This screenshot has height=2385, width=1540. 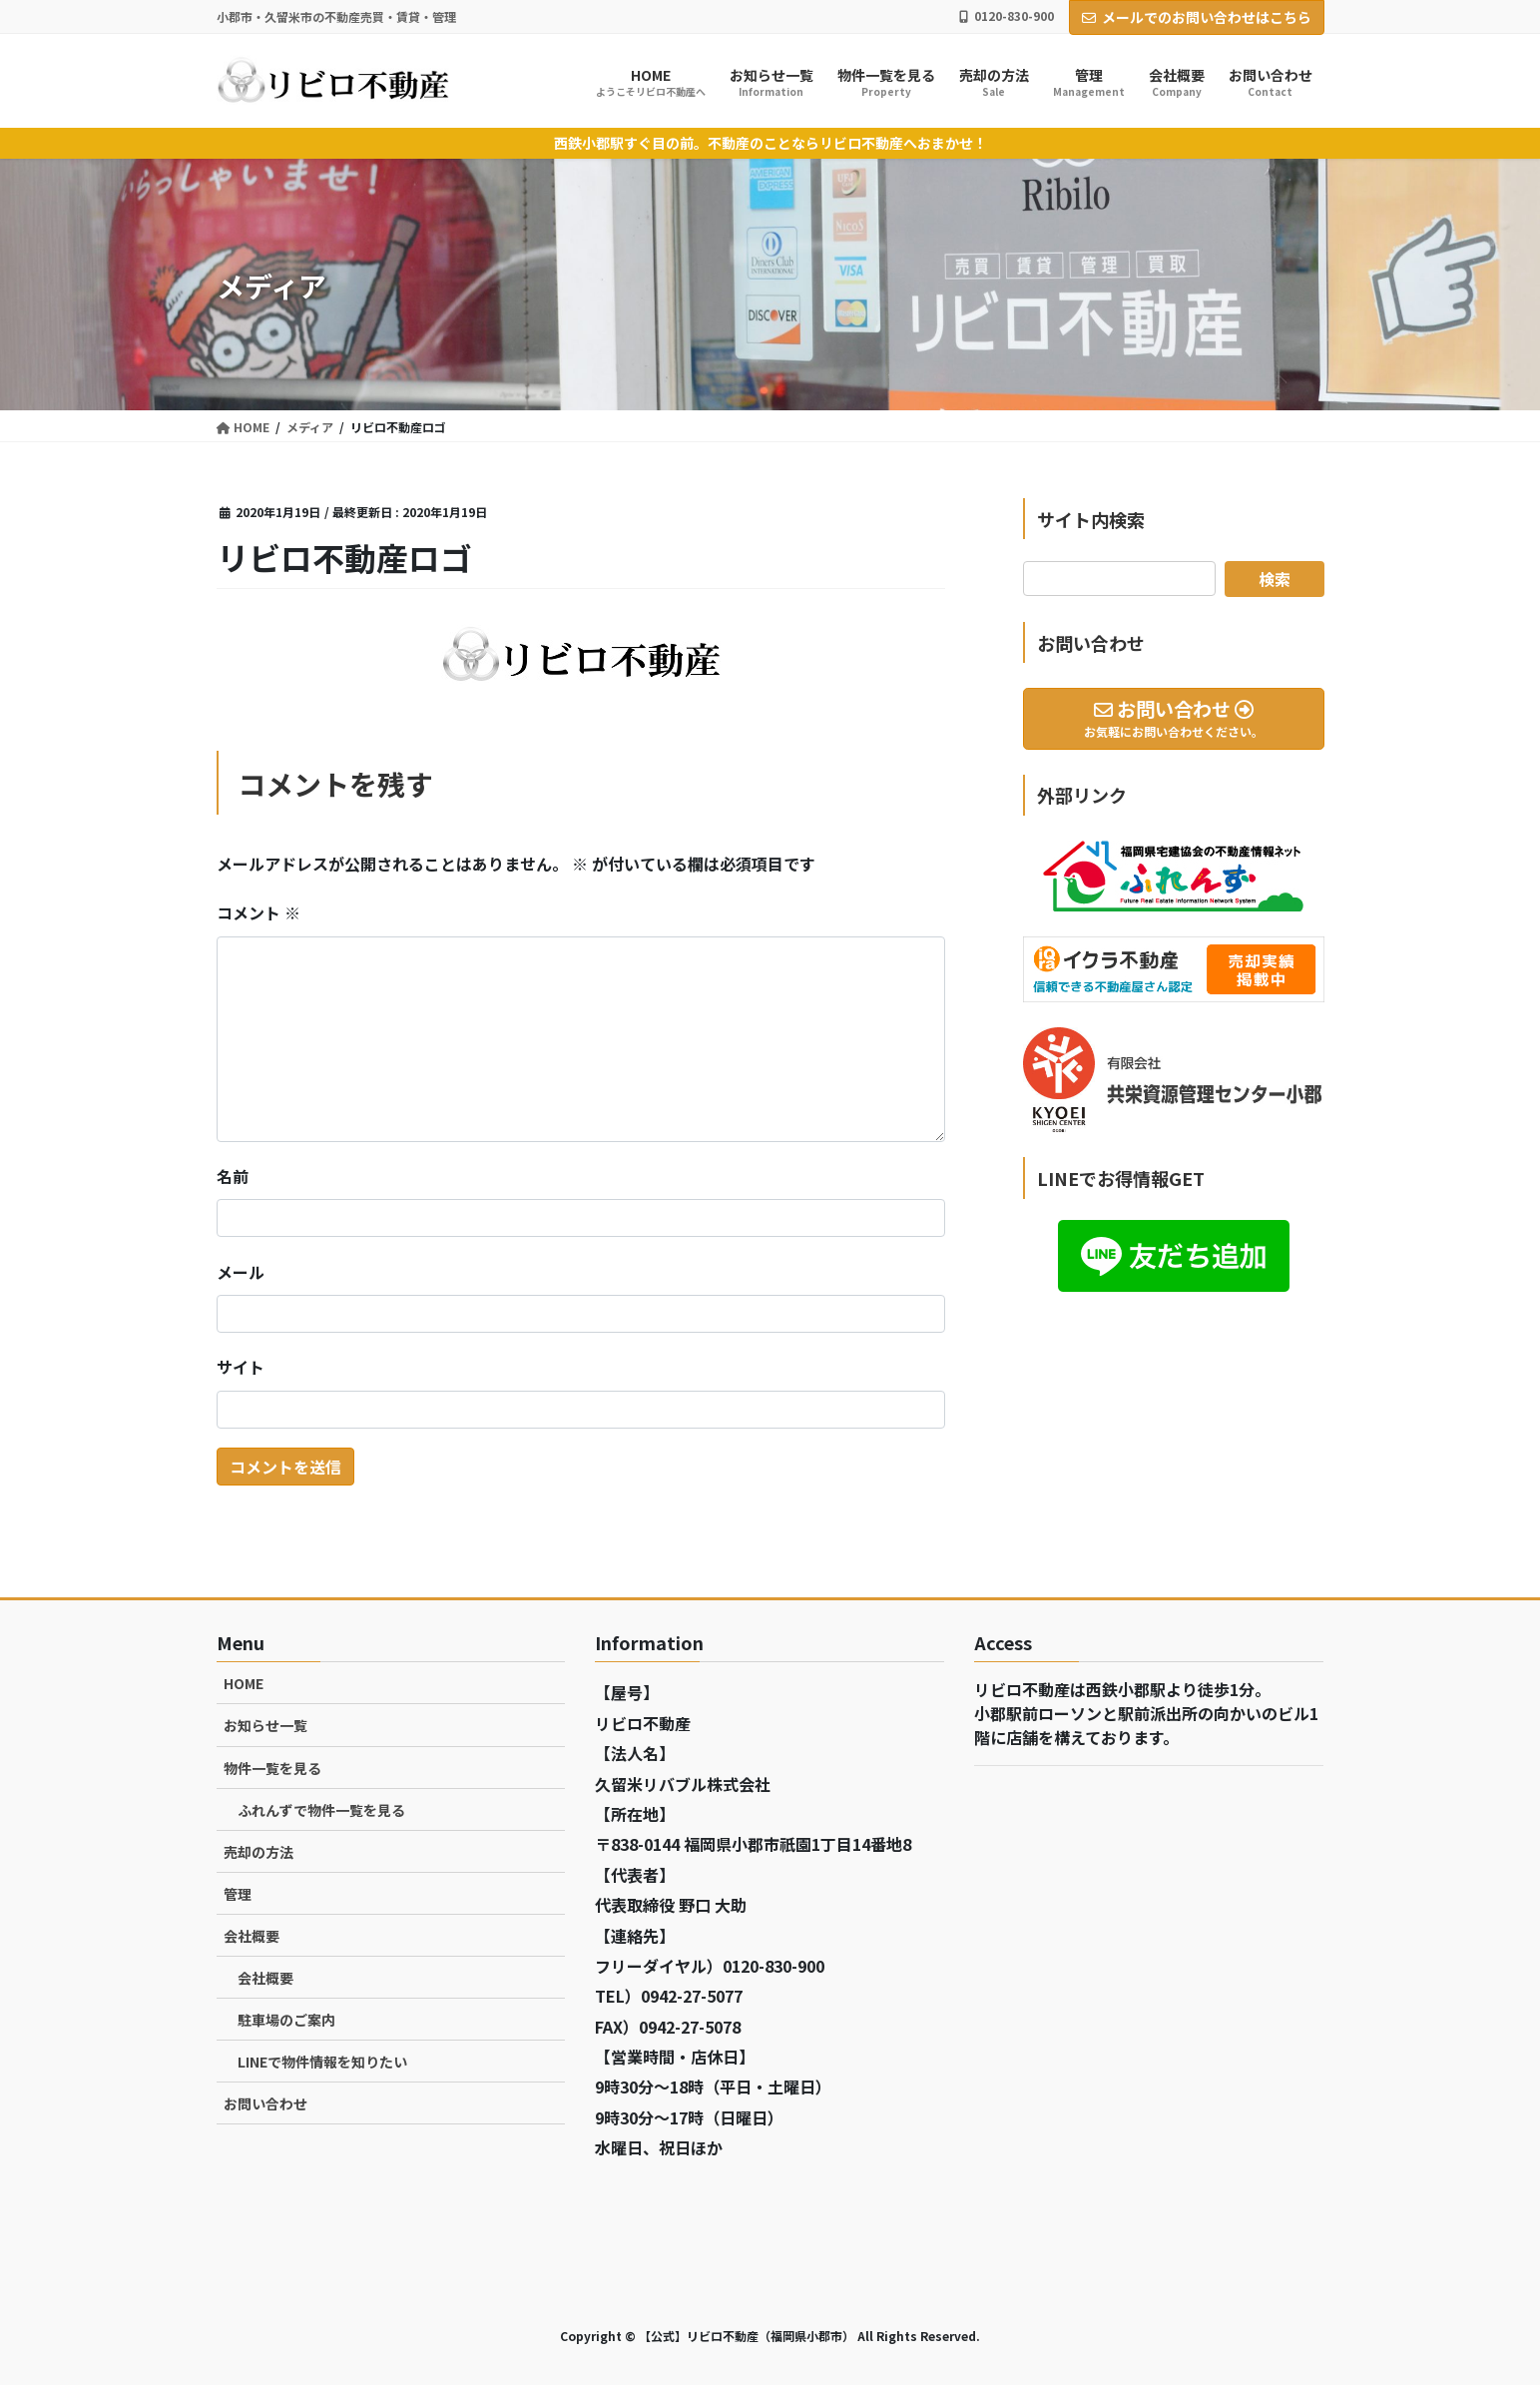 I want to click on 物件一覧を見る, so click(x=272, y=1768).